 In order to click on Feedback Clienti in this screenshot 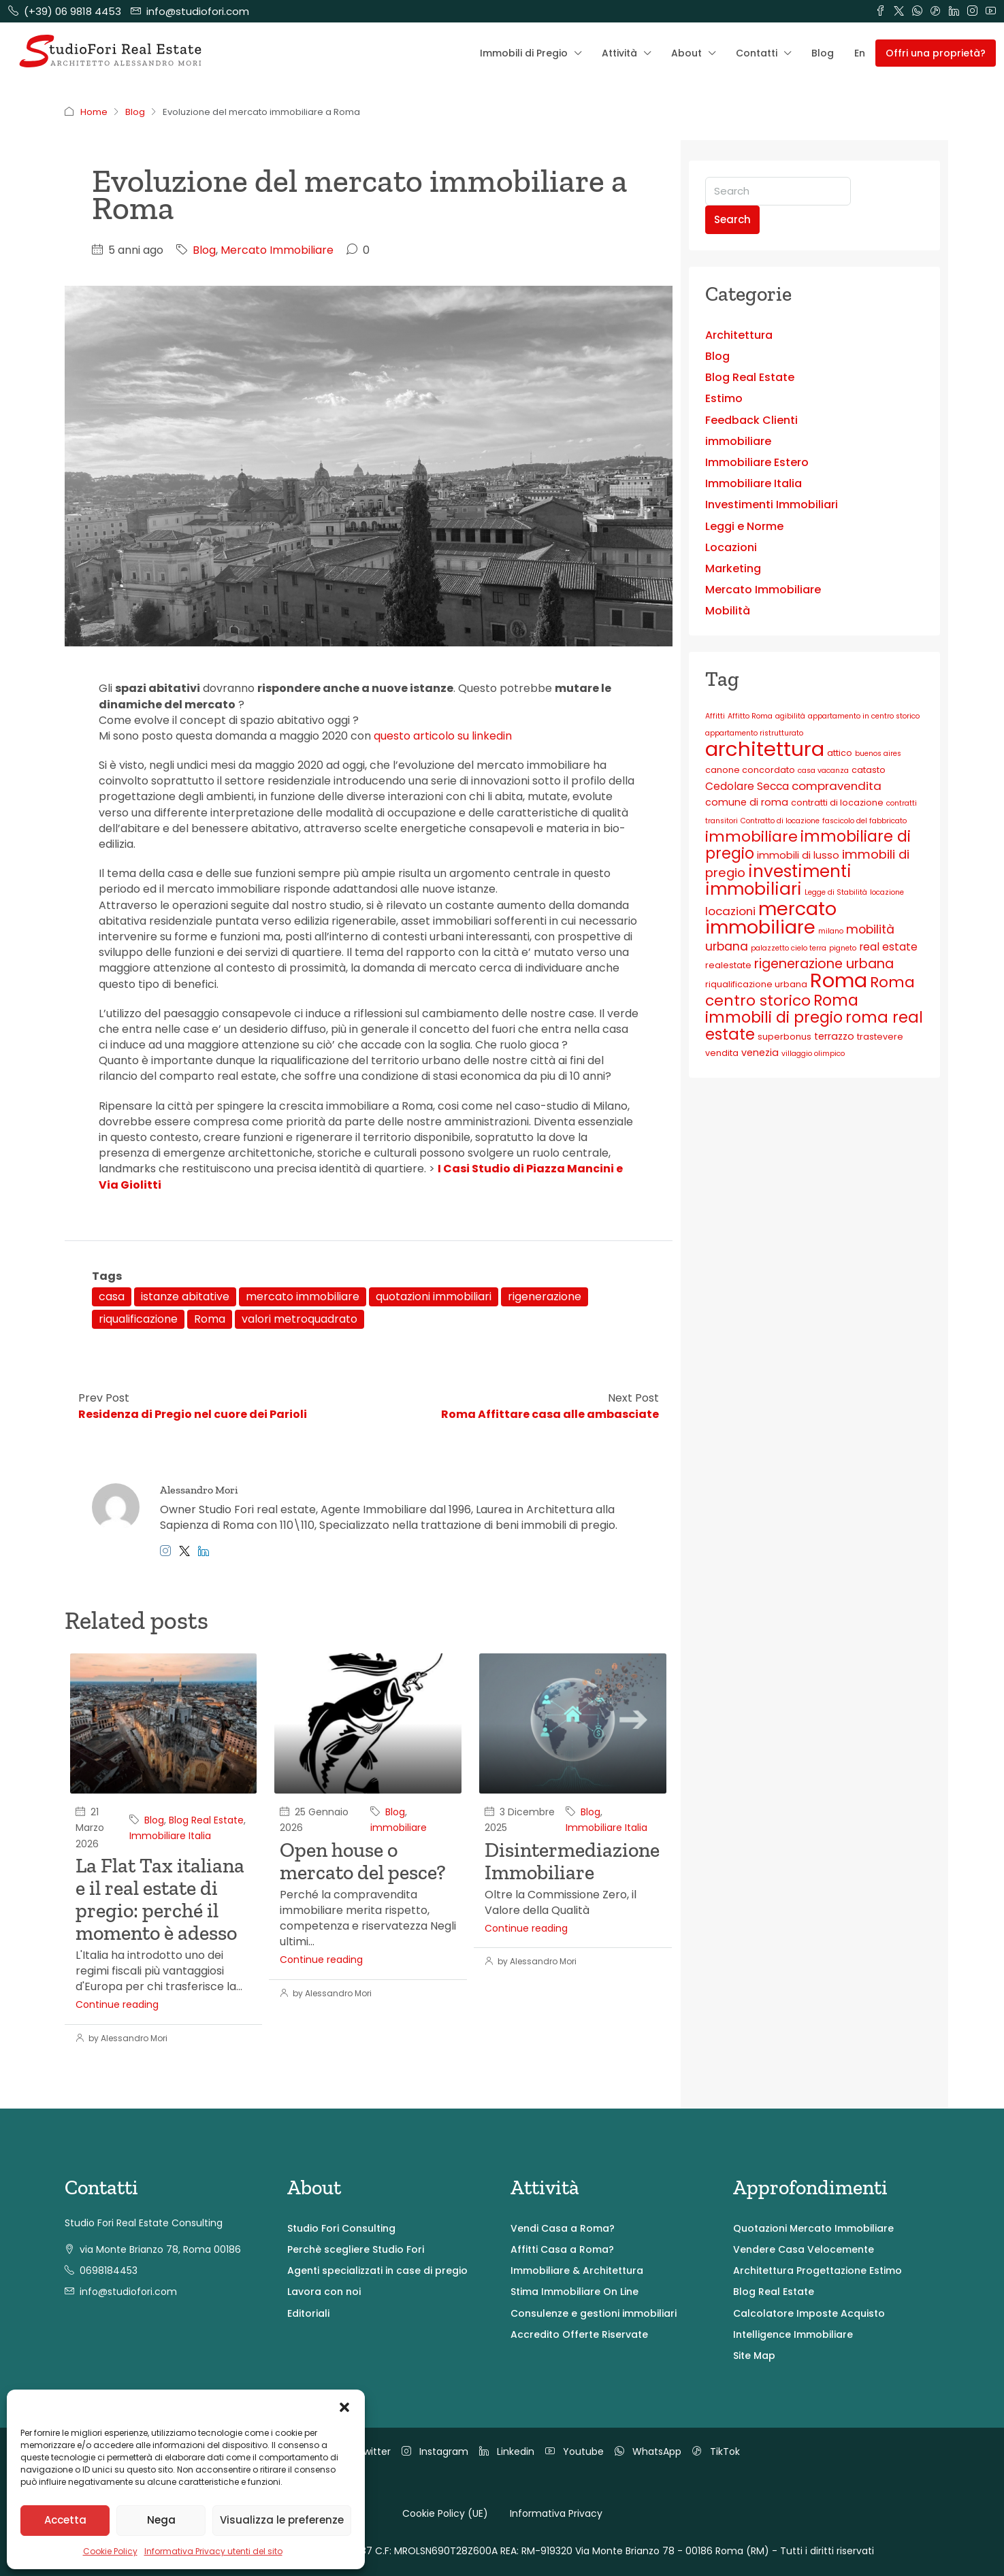, I will do `click(751, 420)`.